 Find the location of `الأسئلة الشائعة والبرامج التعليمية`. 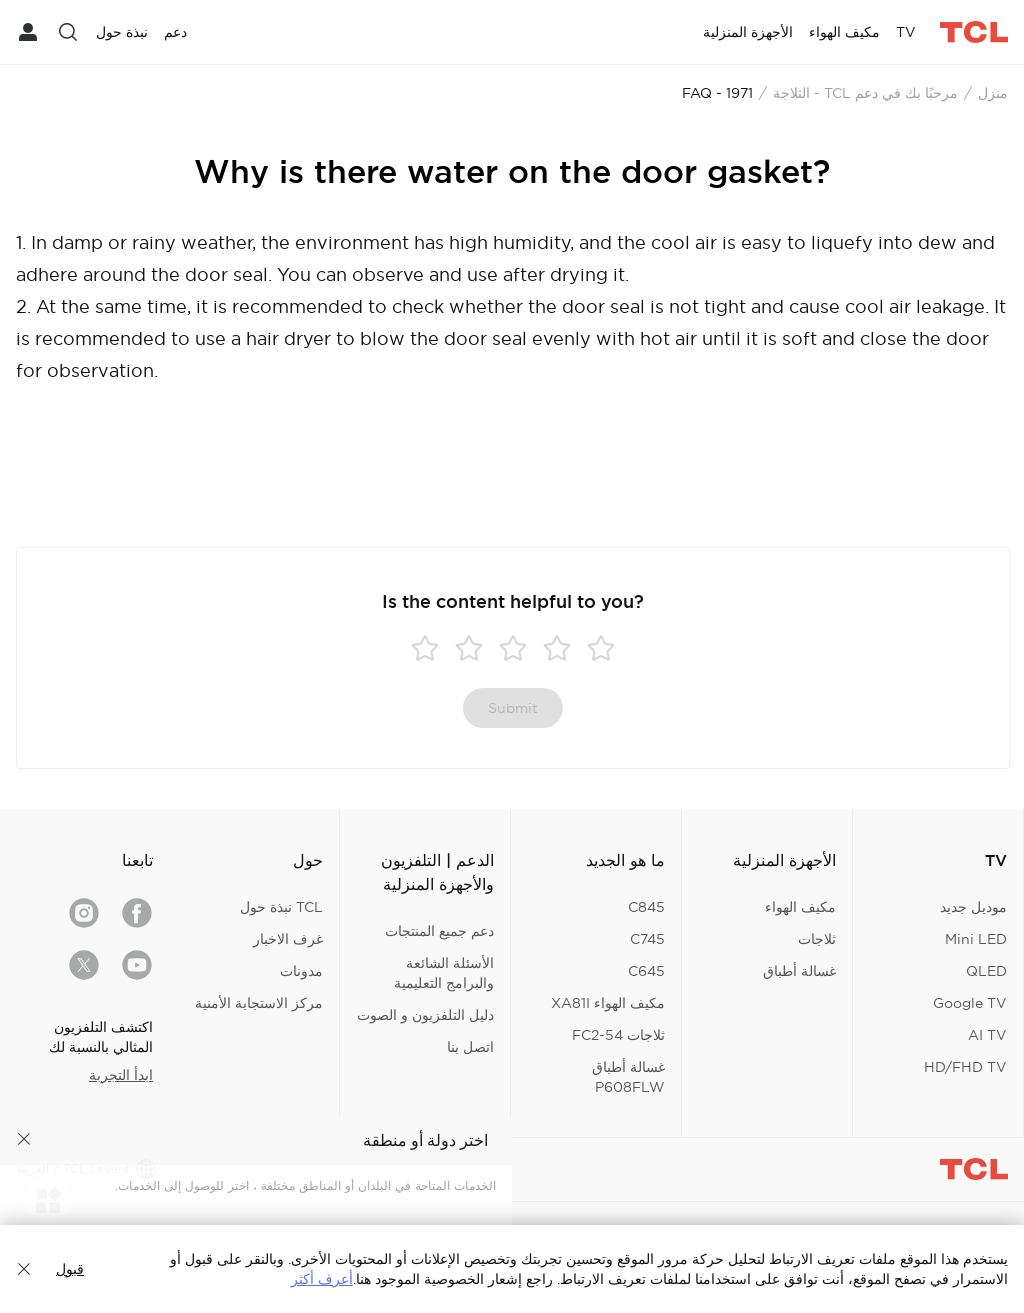

الأسئلة الشائعة والبرامج التعليمية is located at coordinates (444, 973).